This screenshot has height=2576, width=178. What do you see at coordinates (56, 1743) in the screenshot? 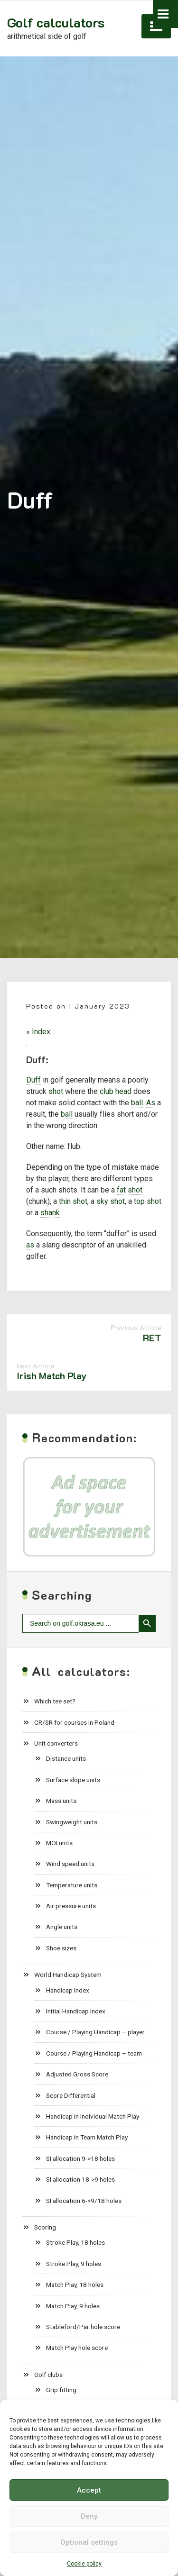
I see `Unit converters` at bounding box center [56, 1743].